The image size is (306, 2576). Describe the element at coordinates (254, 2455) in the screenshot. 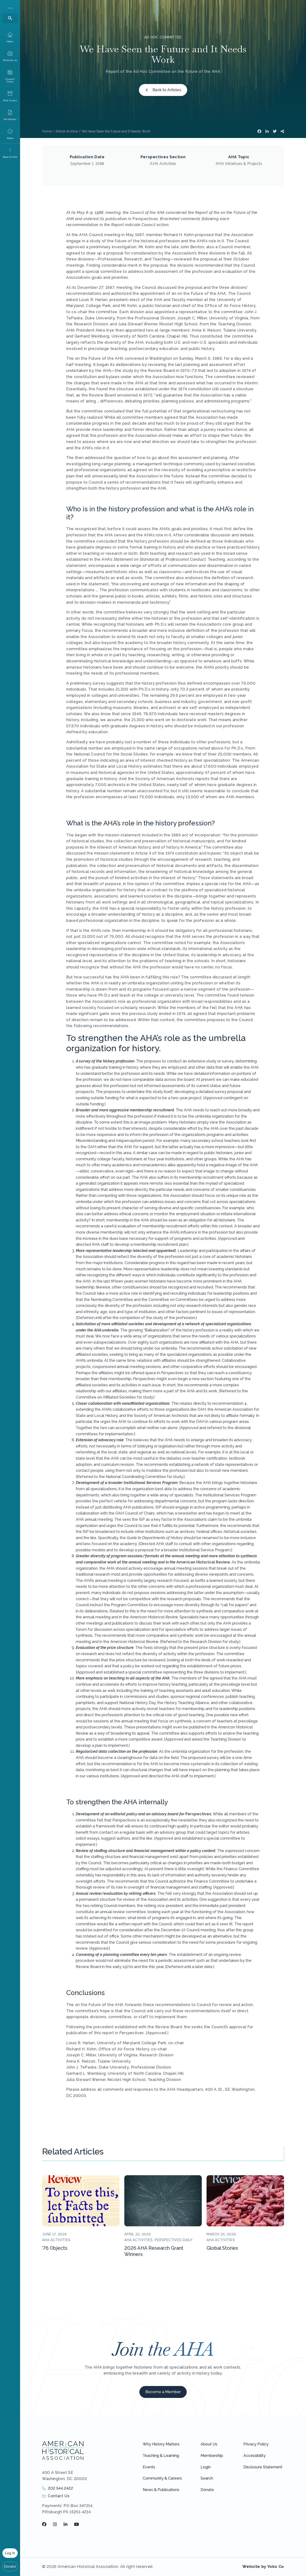

I see `Accessibility` at that location.